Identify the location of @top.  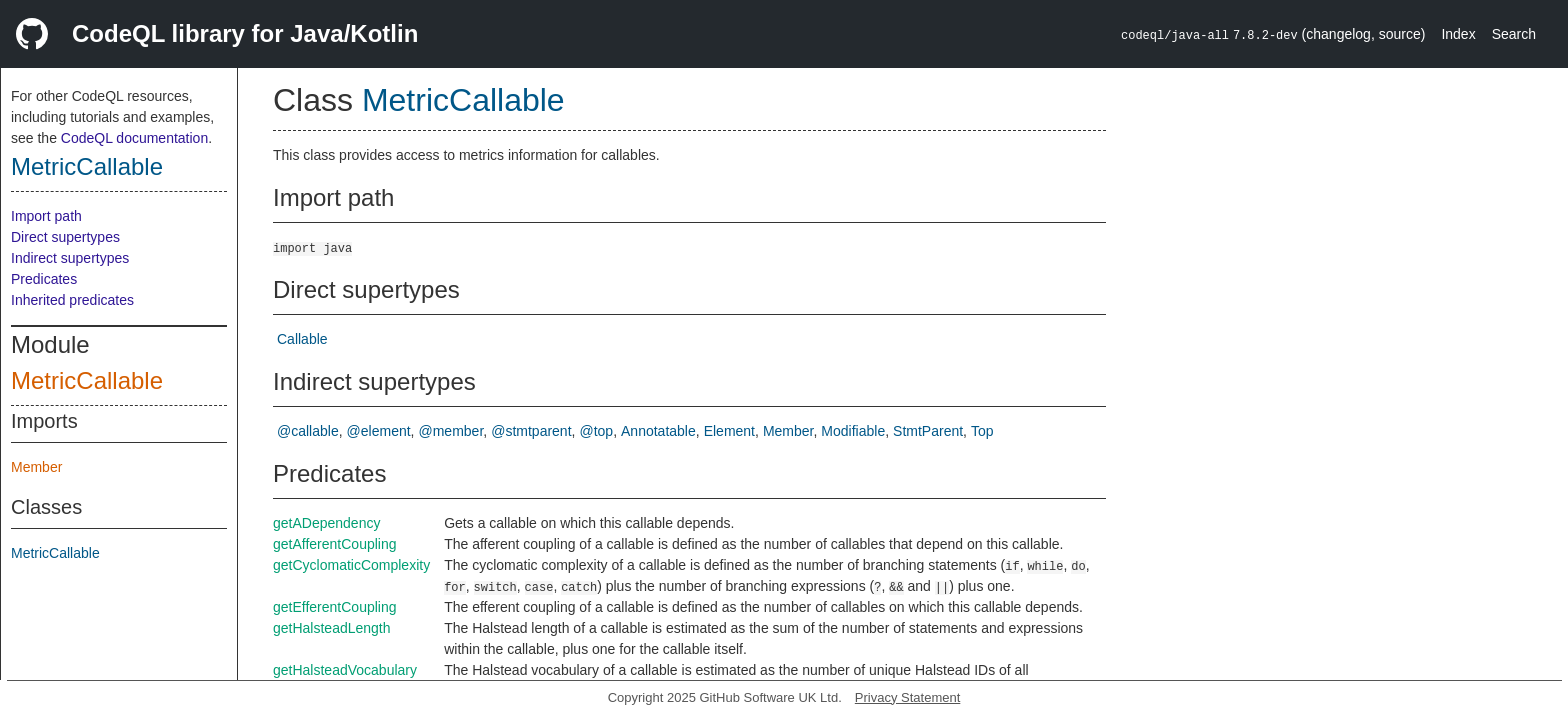
(596, 431).